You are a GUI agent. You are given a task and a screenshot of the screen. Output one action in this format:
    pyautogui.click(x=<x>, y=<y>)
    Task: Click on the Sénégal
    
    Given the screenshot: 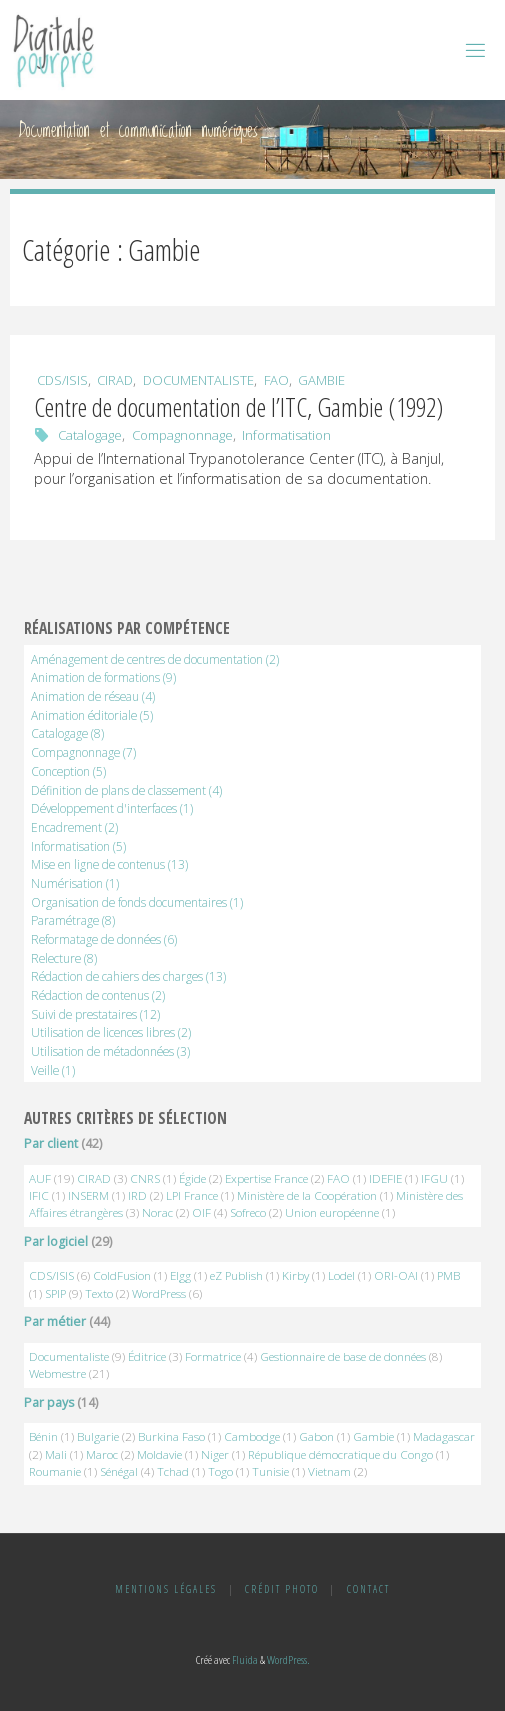 What is the action you would take?
    pyautogui.click(x=119, y=1471)
    